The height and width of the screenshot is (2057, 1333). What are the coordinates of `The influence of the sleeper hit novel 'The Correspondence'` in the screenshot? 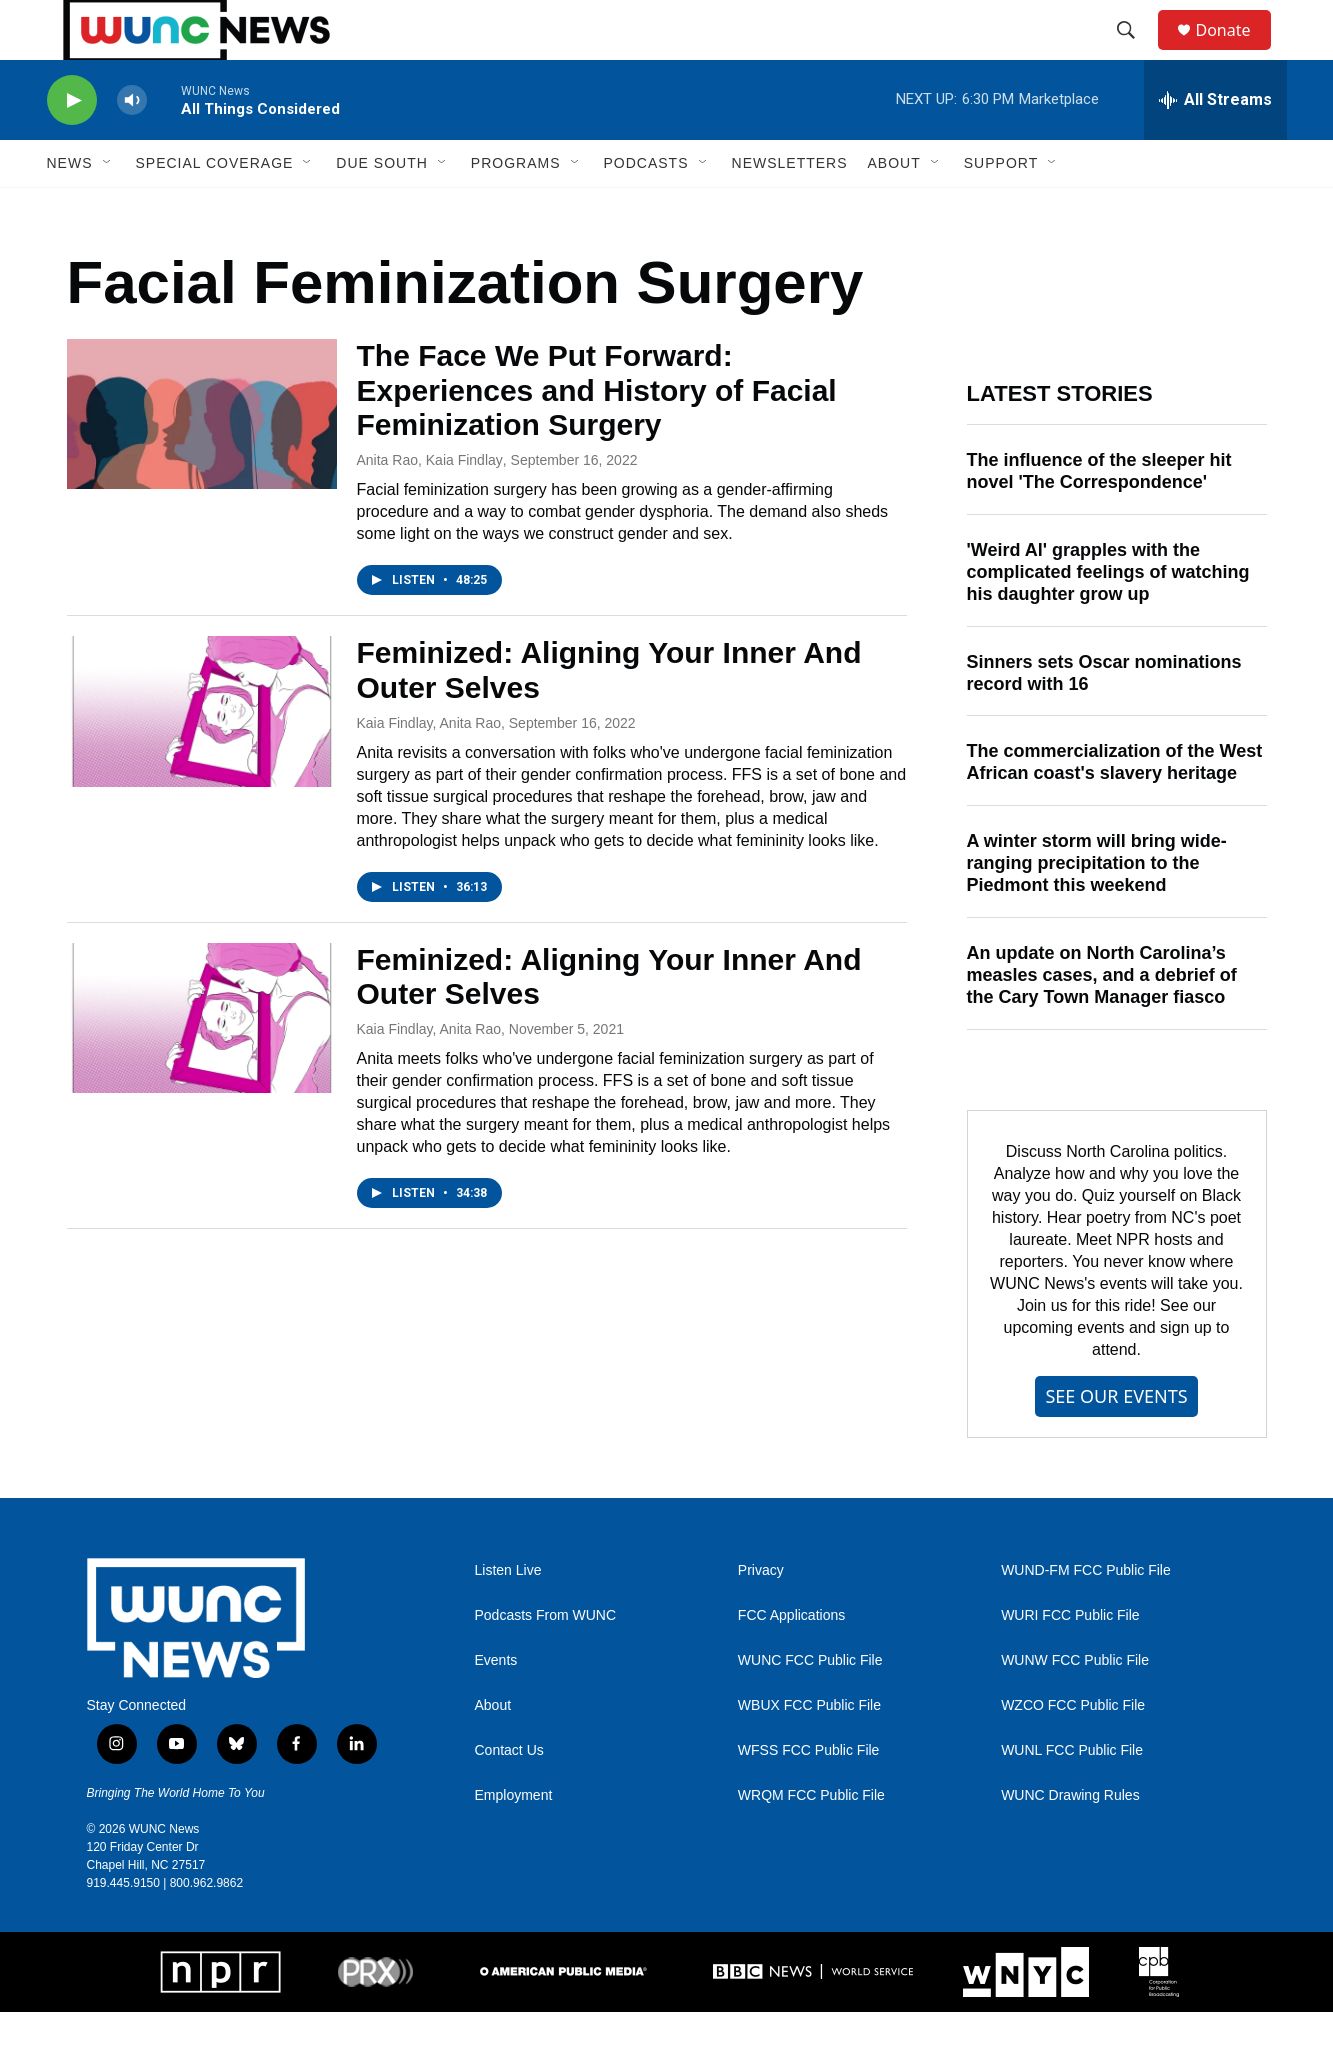 It's located at (1099, 516).